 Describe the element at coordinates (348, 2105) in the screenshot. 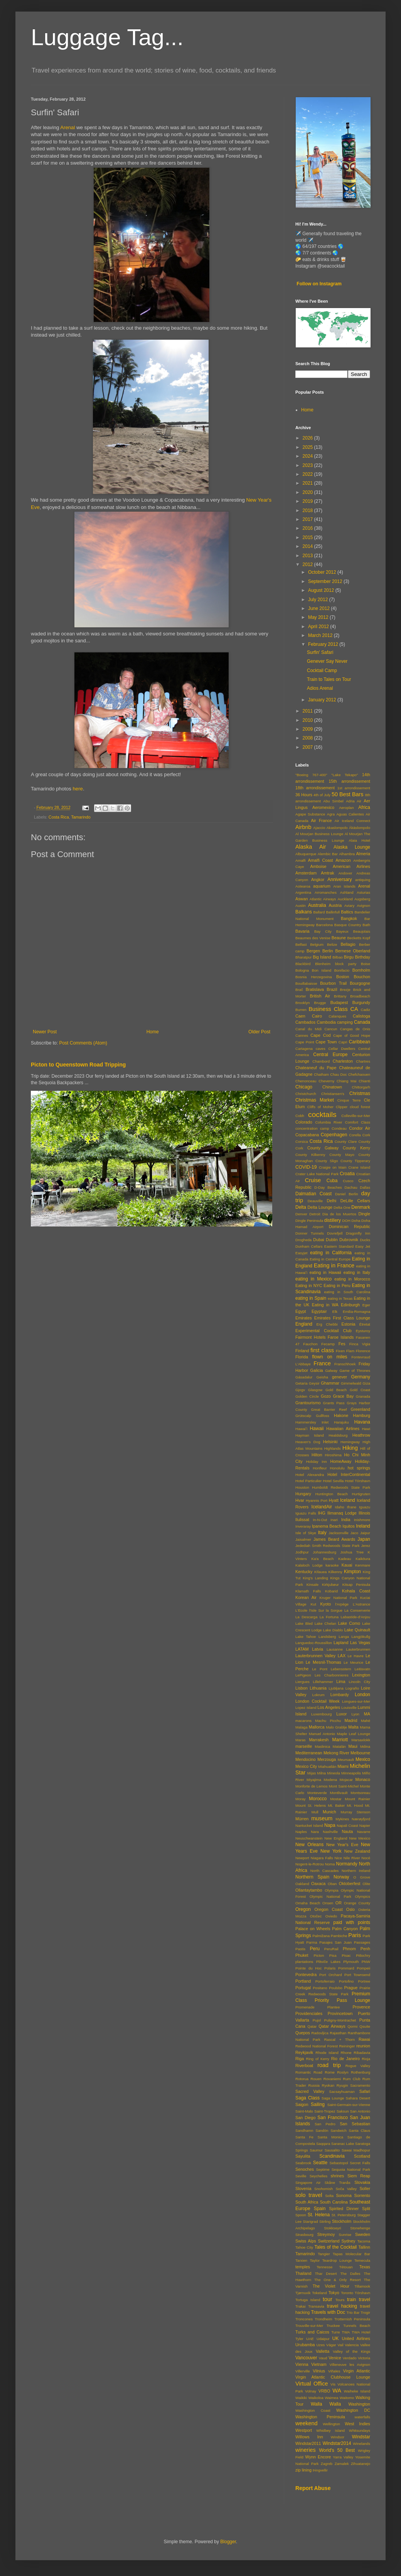

I see `Saint-Germain-sur-Vienne` at that location.